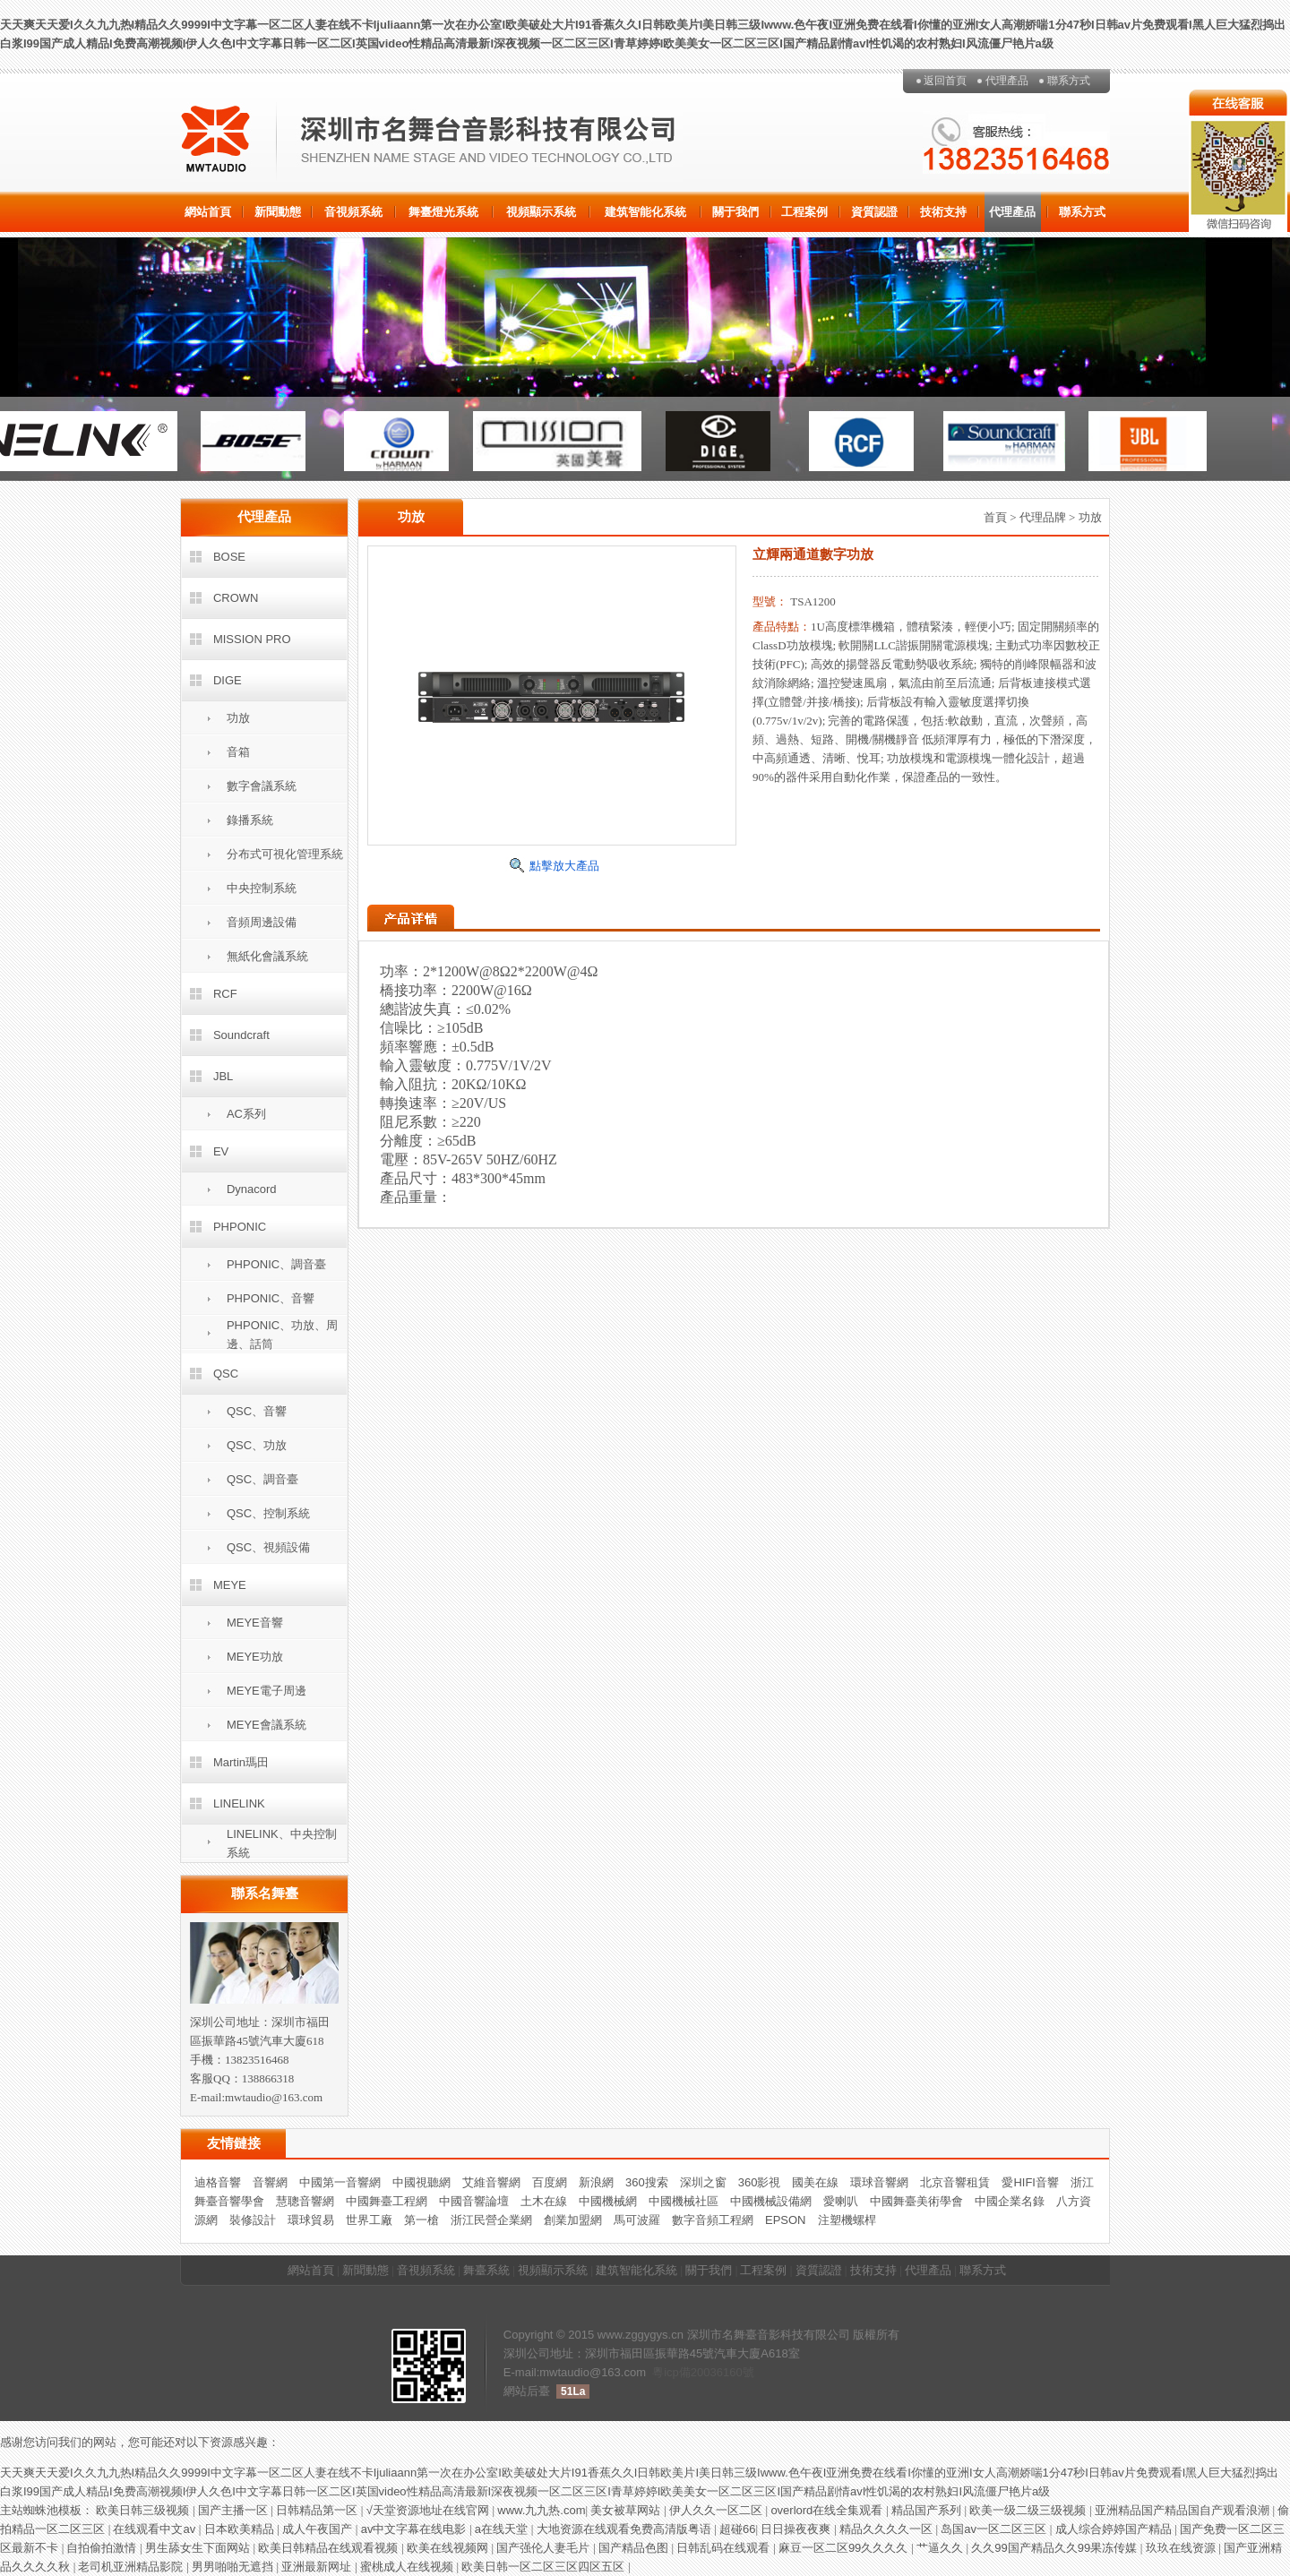  Describe the element at coordinates (916, 2201) in the screenshot. I see `中國舞臺美術學會` at that location.